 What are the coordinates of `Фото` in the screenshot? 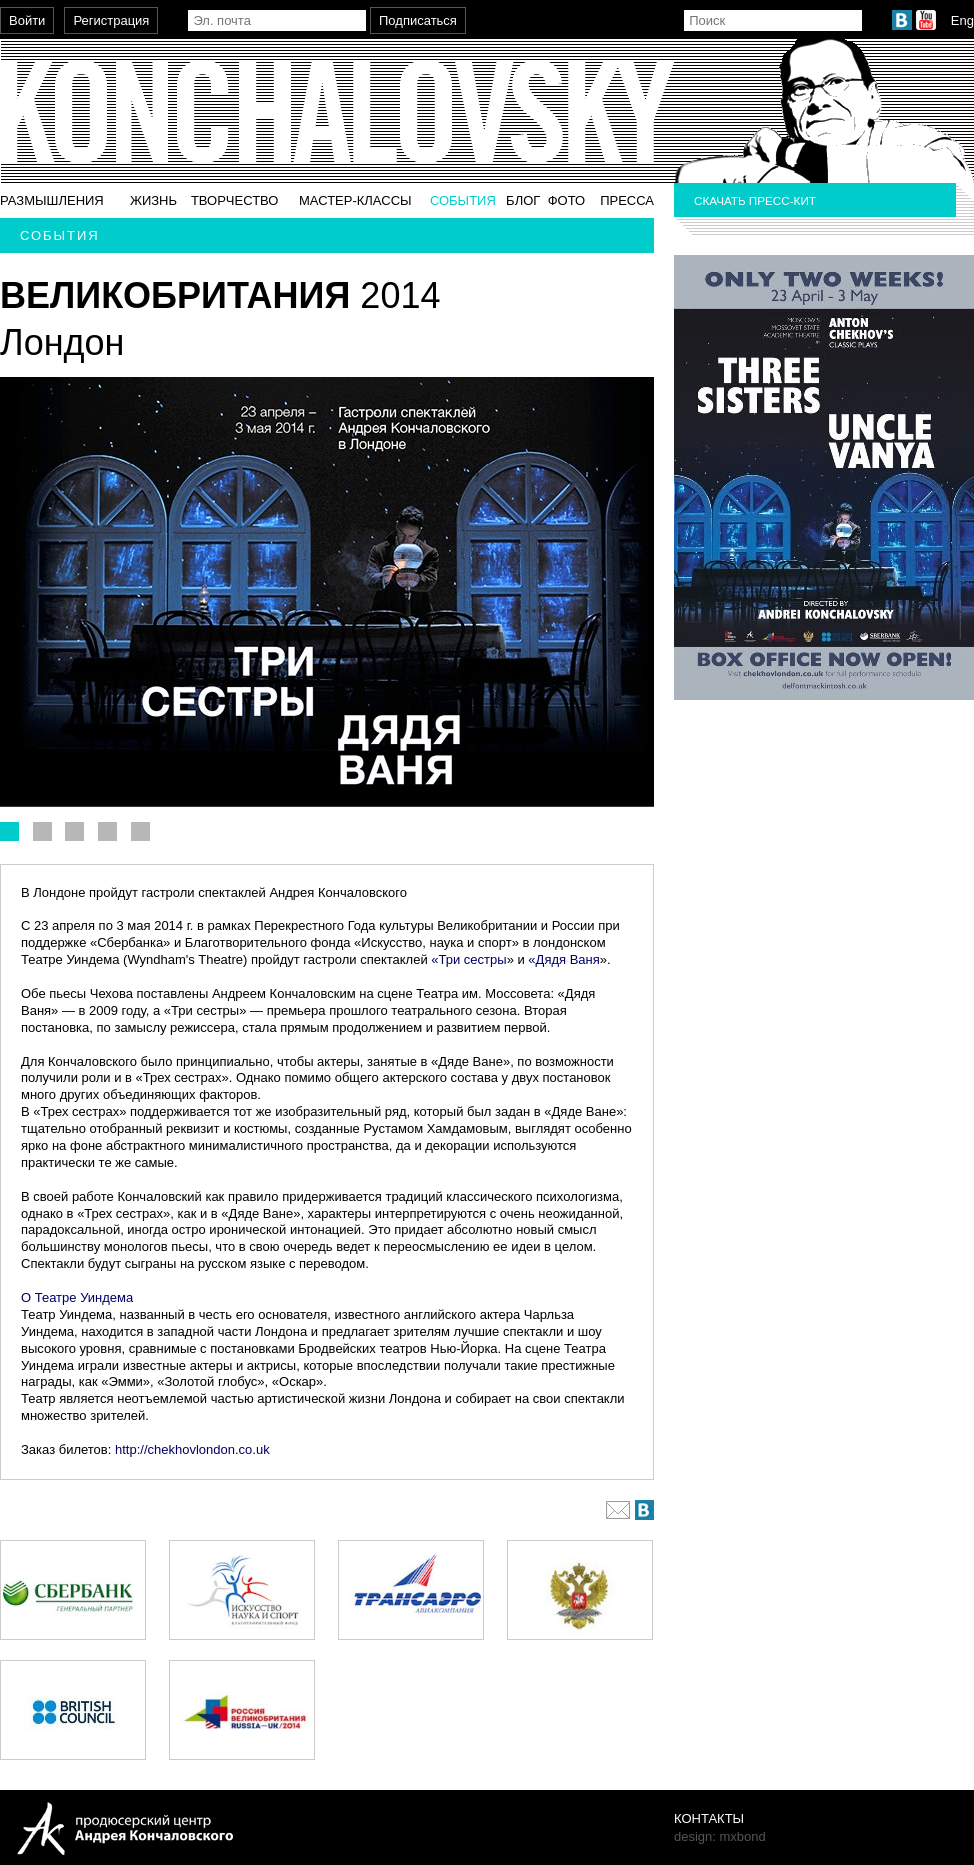 It's located at (566, 200).